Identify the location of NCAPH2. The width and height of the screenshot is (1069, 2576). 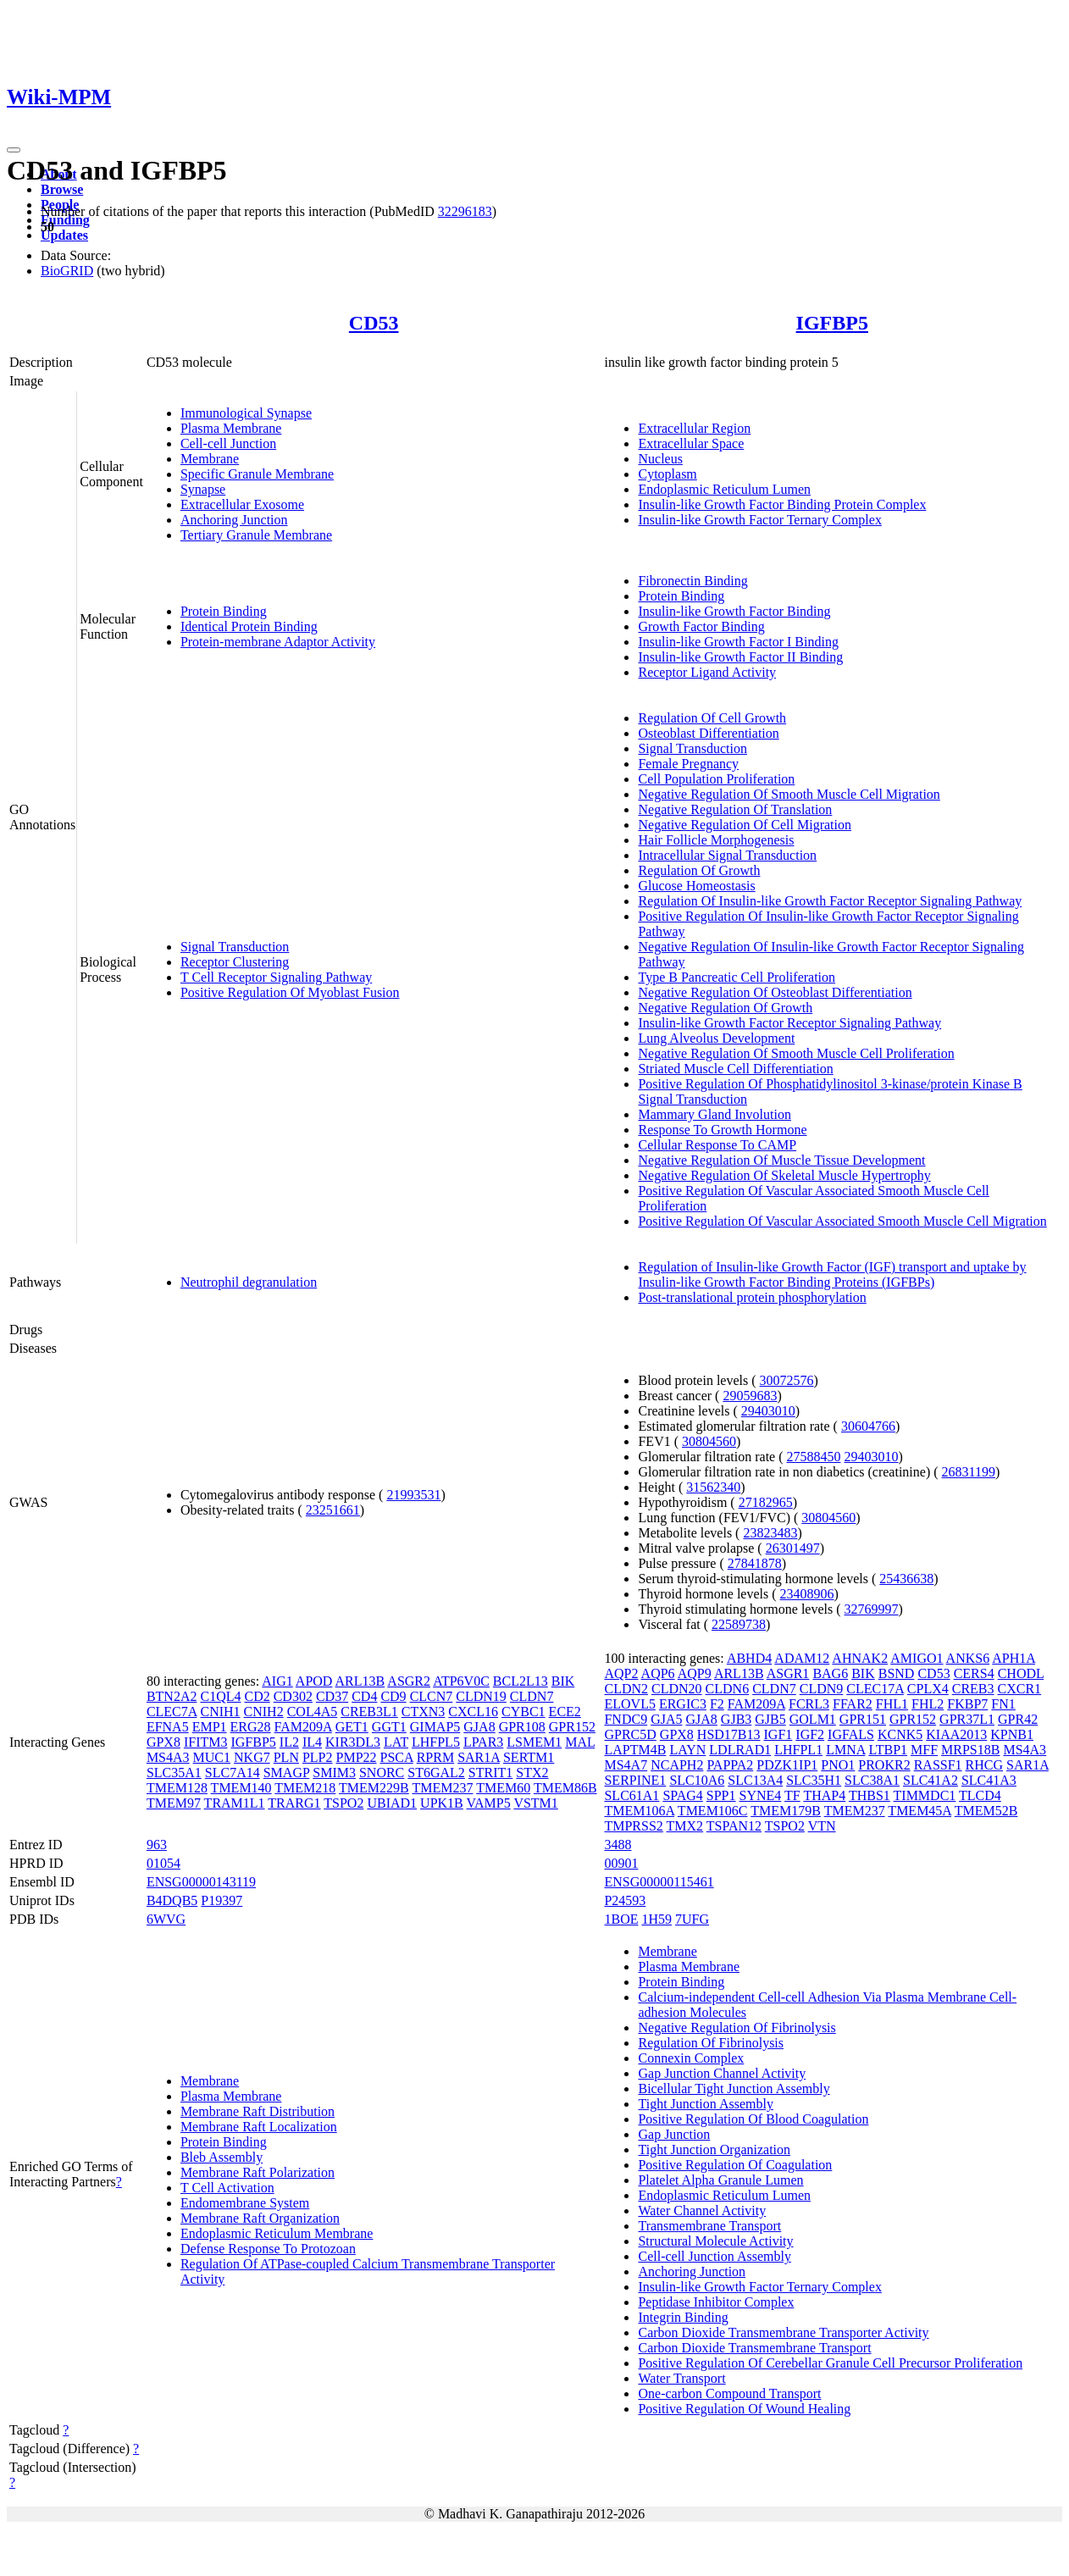
(677, 1765).